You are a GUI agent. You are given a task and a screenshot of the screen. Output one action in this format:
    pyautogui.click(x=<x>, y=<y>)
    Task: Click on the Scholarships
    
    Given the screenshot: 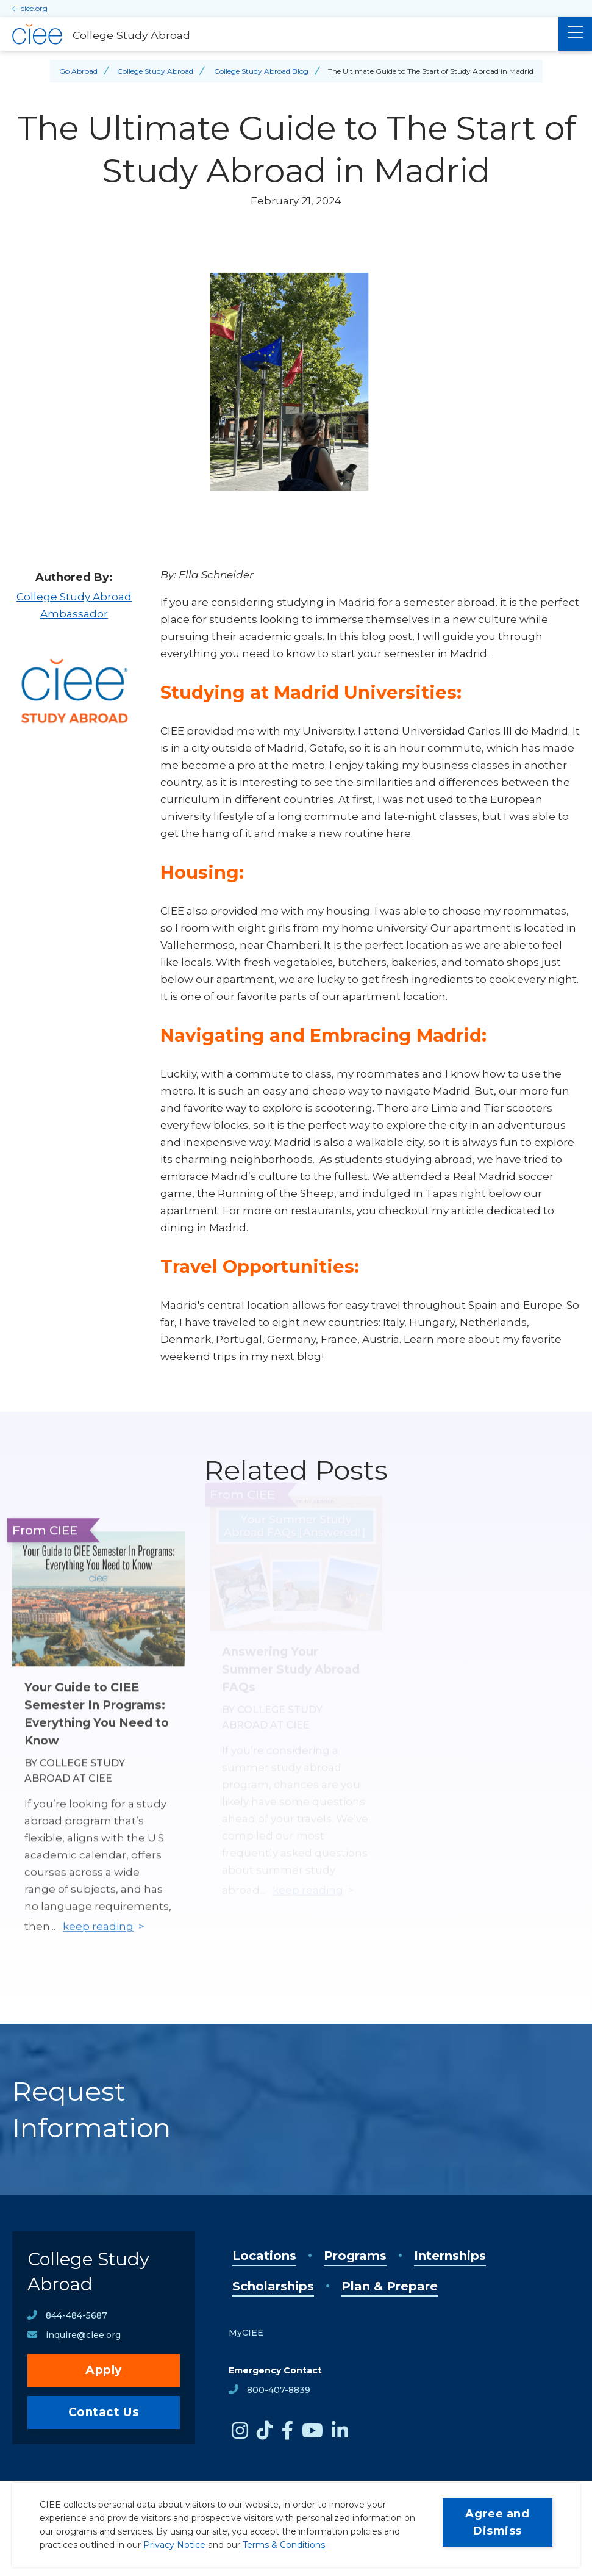 What is the action you would take?
    pyautogui.click(x=273, y=2286)
    